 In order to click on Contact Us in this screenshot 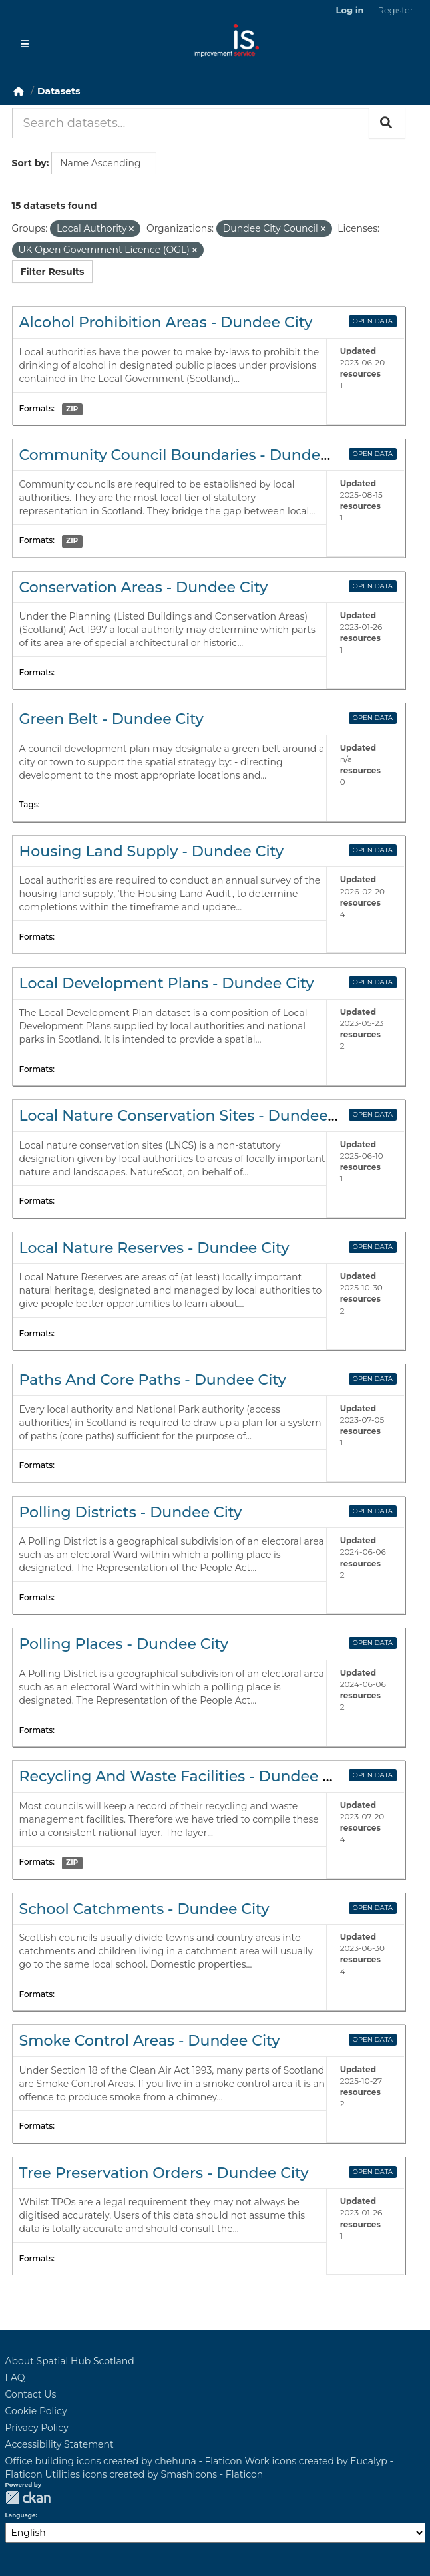, I will do `click(31, 2394)`.